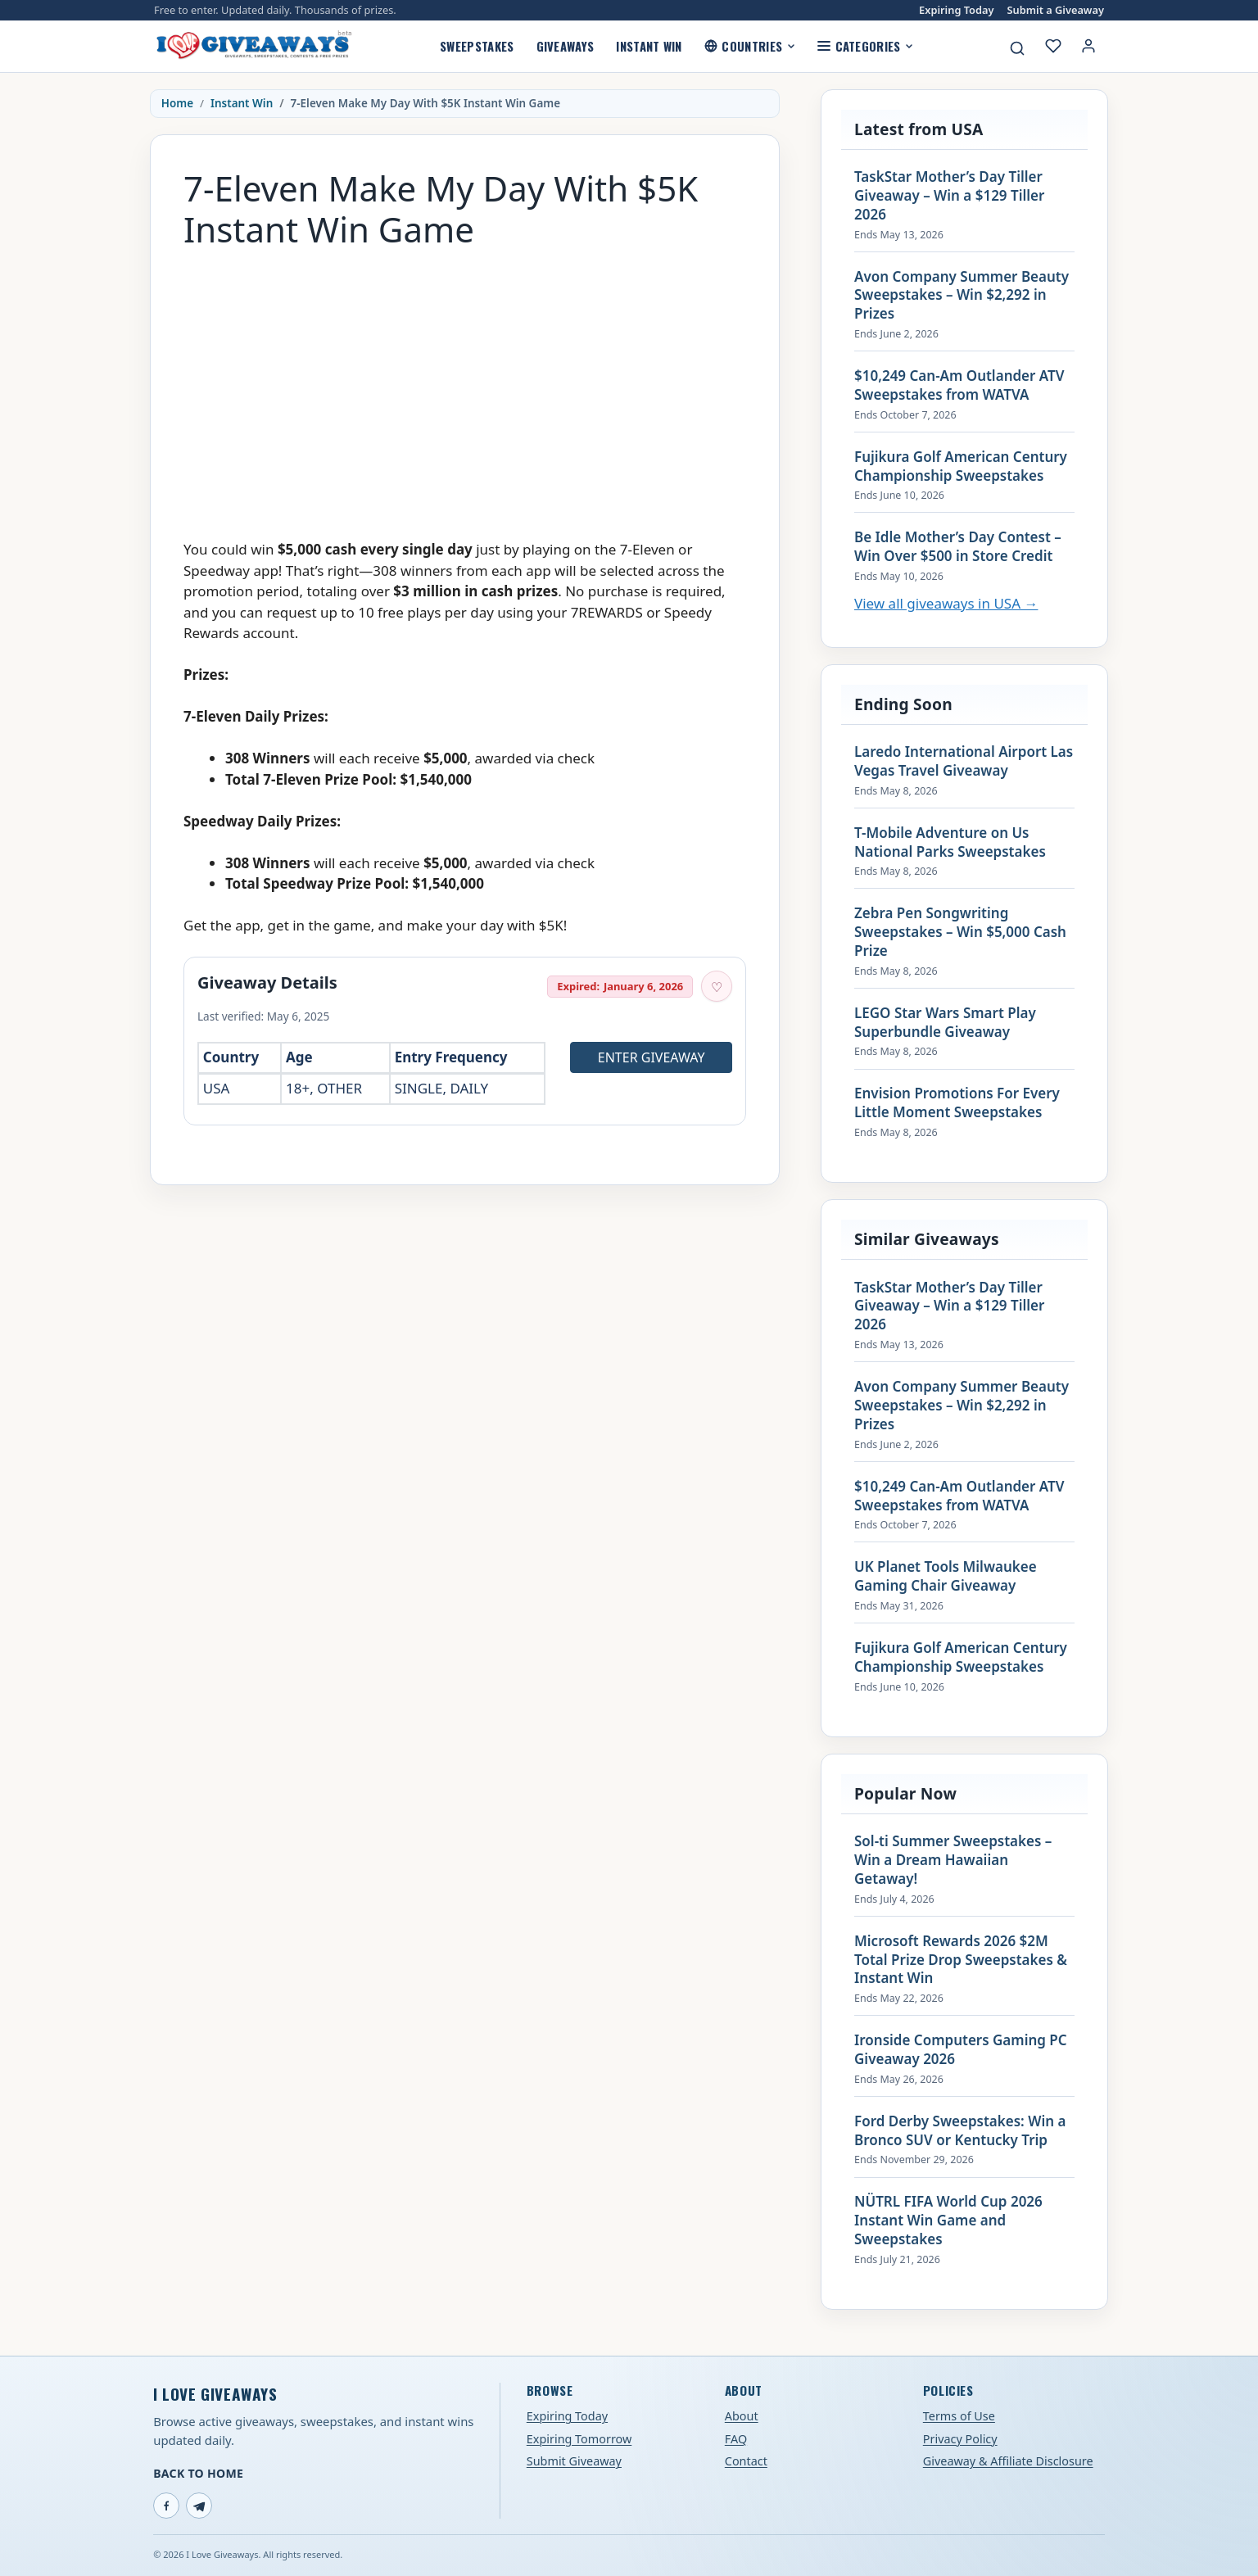  Describe the element at coordinates (166, 2505) in the screenshot. I see `[Facebook]` at that location.